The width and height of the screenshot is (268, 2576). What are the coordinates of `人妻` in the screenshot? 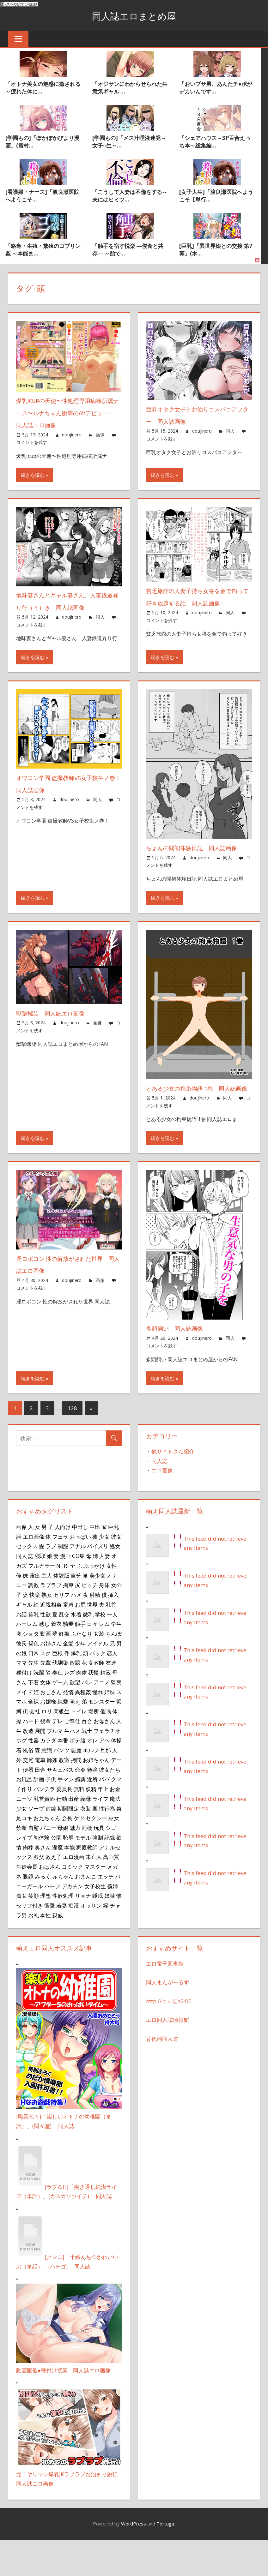 It's located at (104, 1592).